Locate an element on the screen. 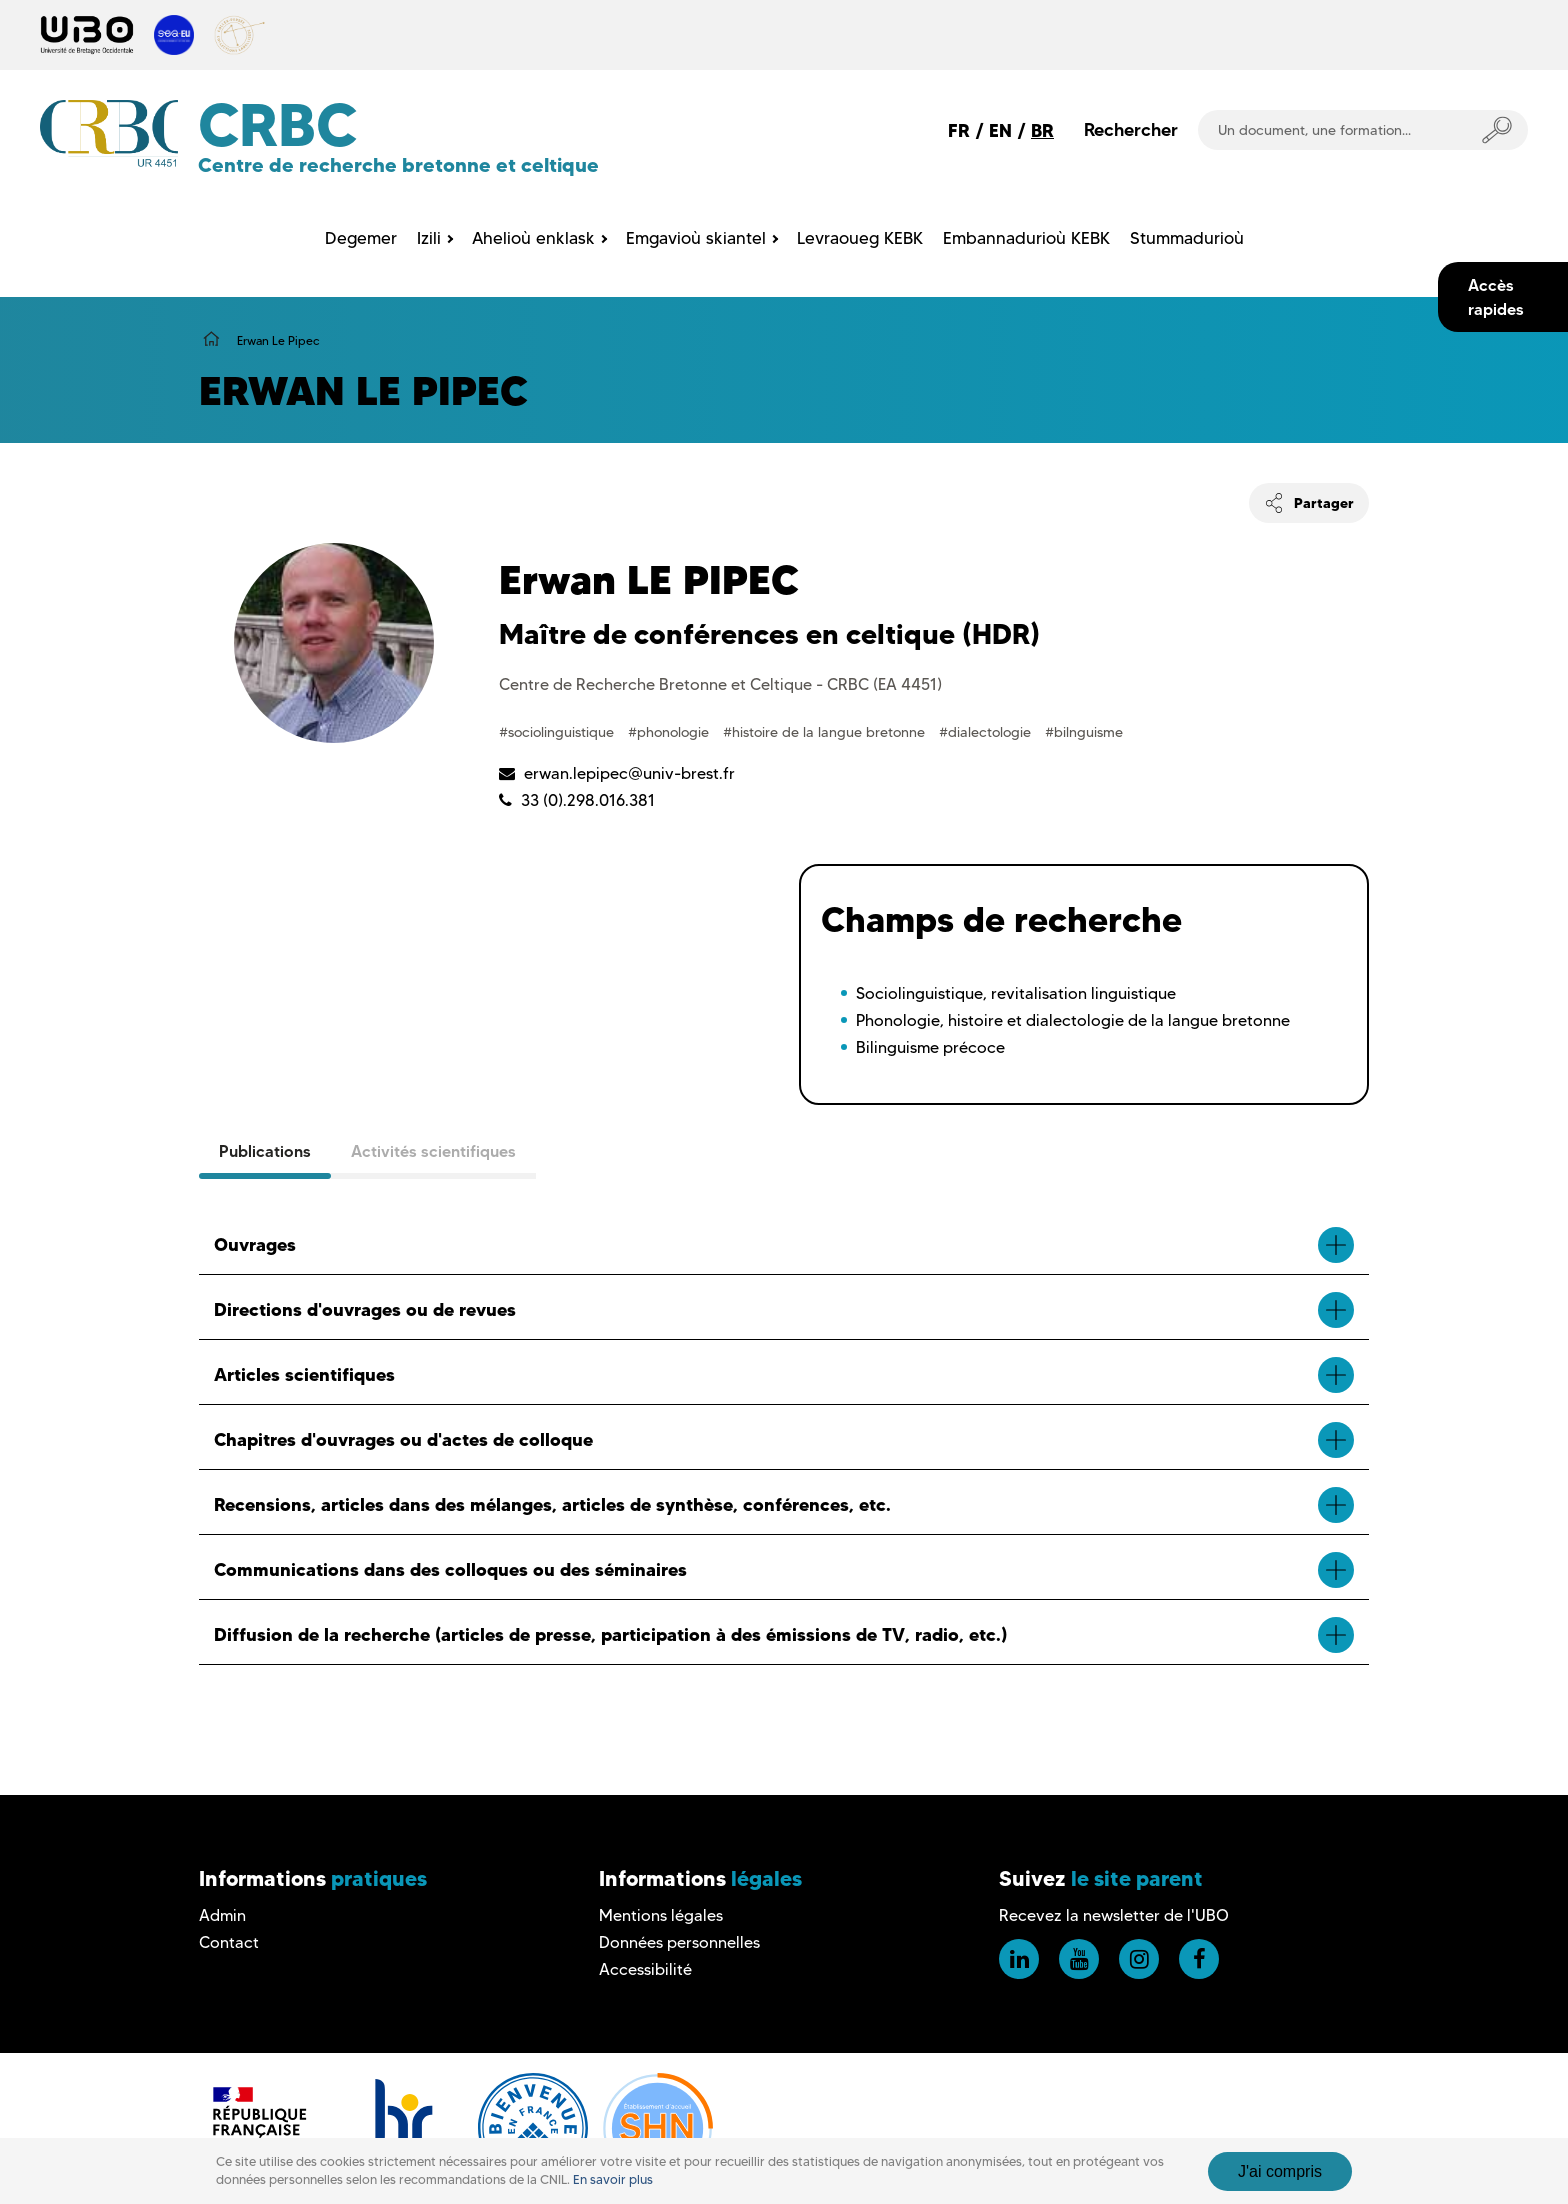 This screenshot has width=1568, height=2204. J'ai compris is located at coordinates (1280, 2171).